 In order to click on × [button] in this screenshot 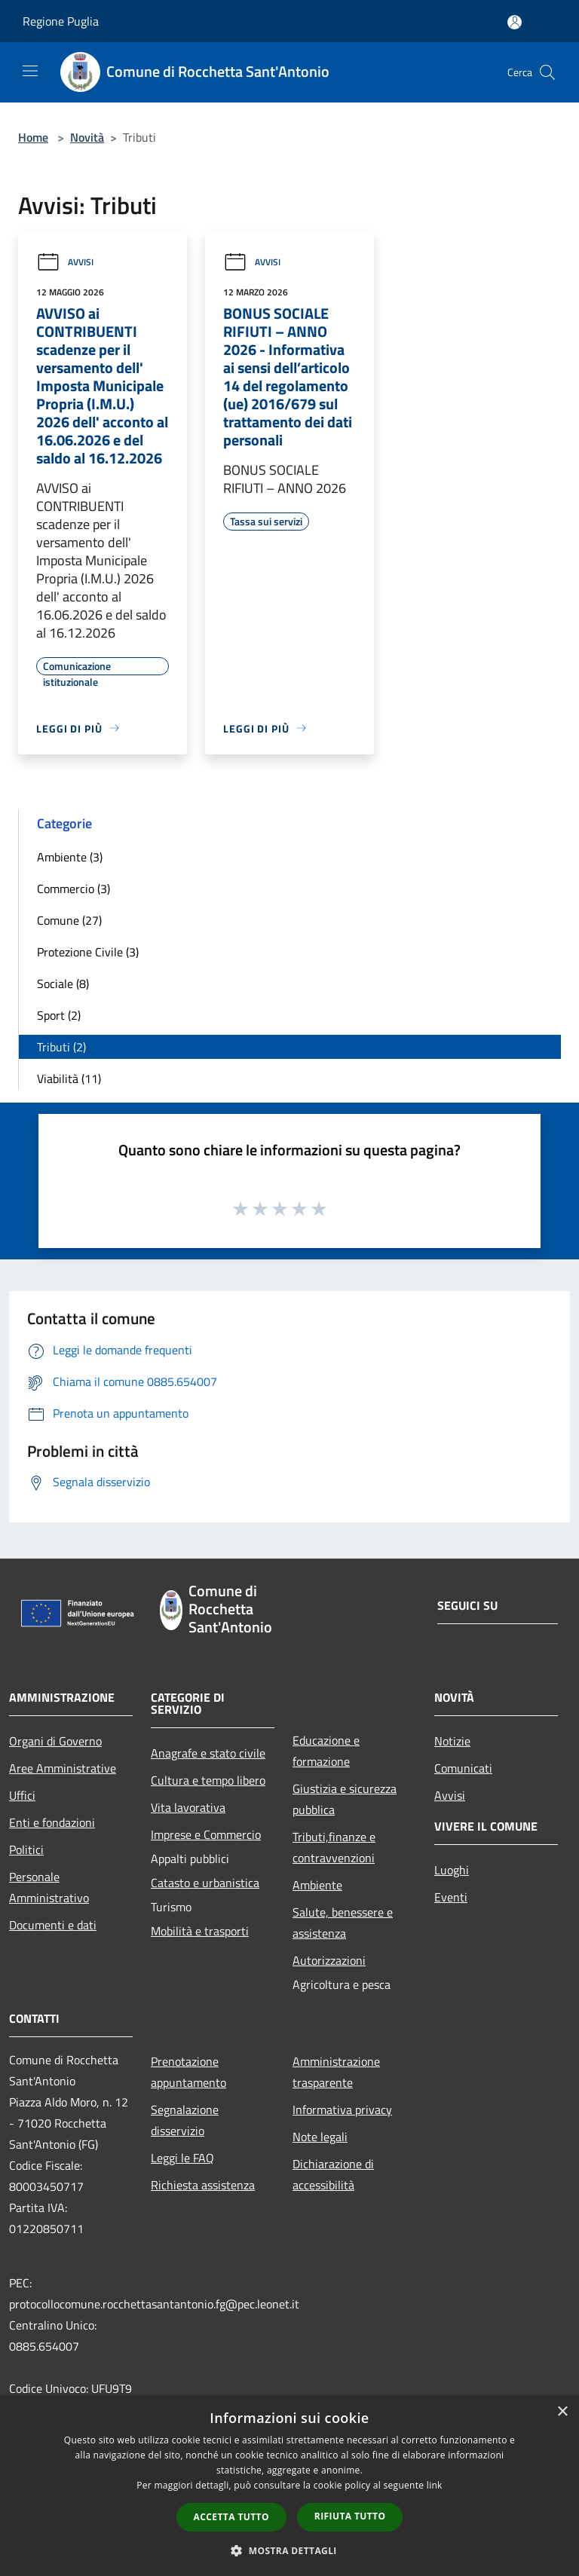, I will do `click(562, 2412)`.